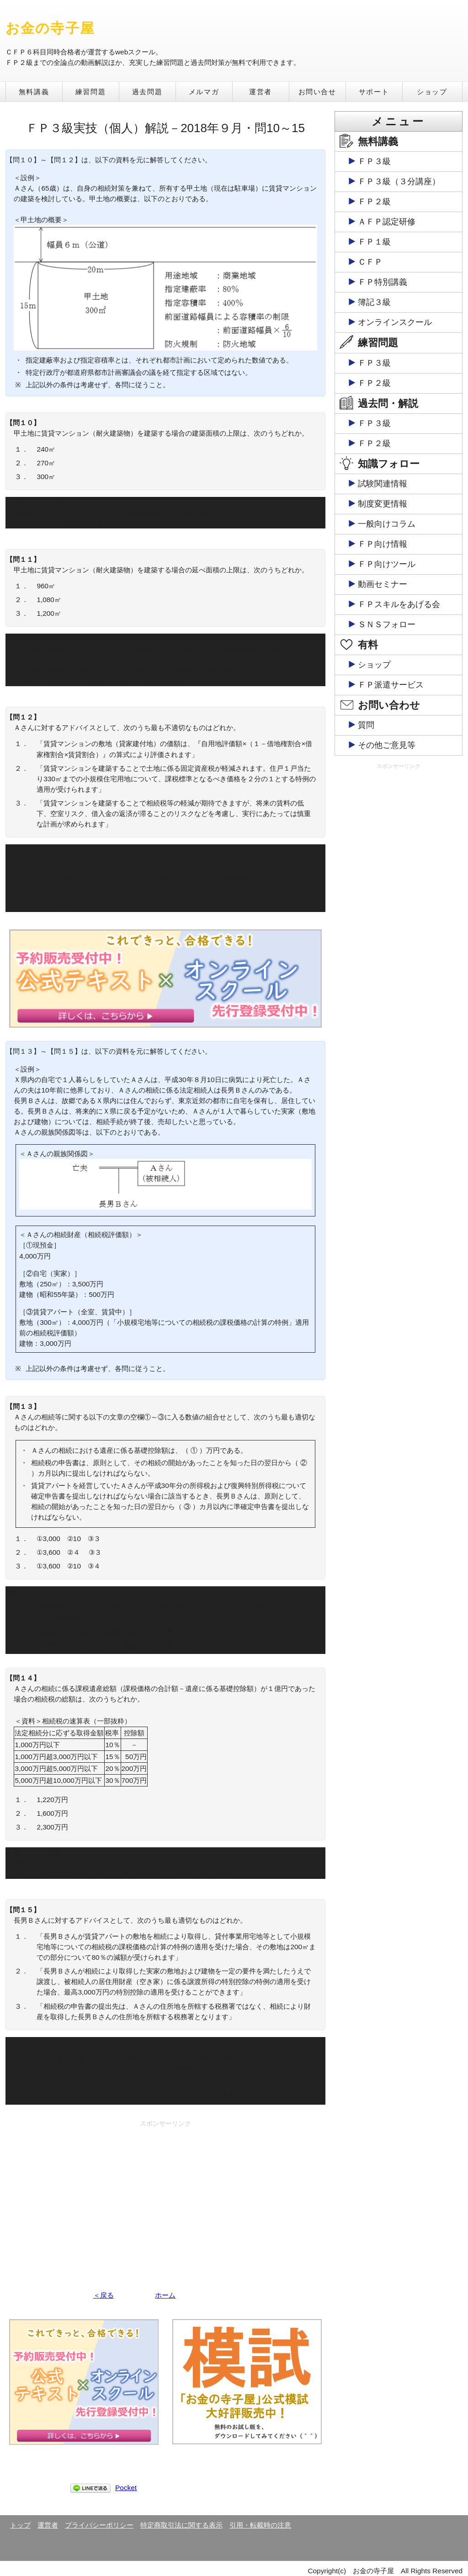 Image resolution: width=468 pixels, height=2576 pixels. What do you see at coordinates (374, 92) in the screenshot?
I see `サポート` at bounding box center [374, 92].